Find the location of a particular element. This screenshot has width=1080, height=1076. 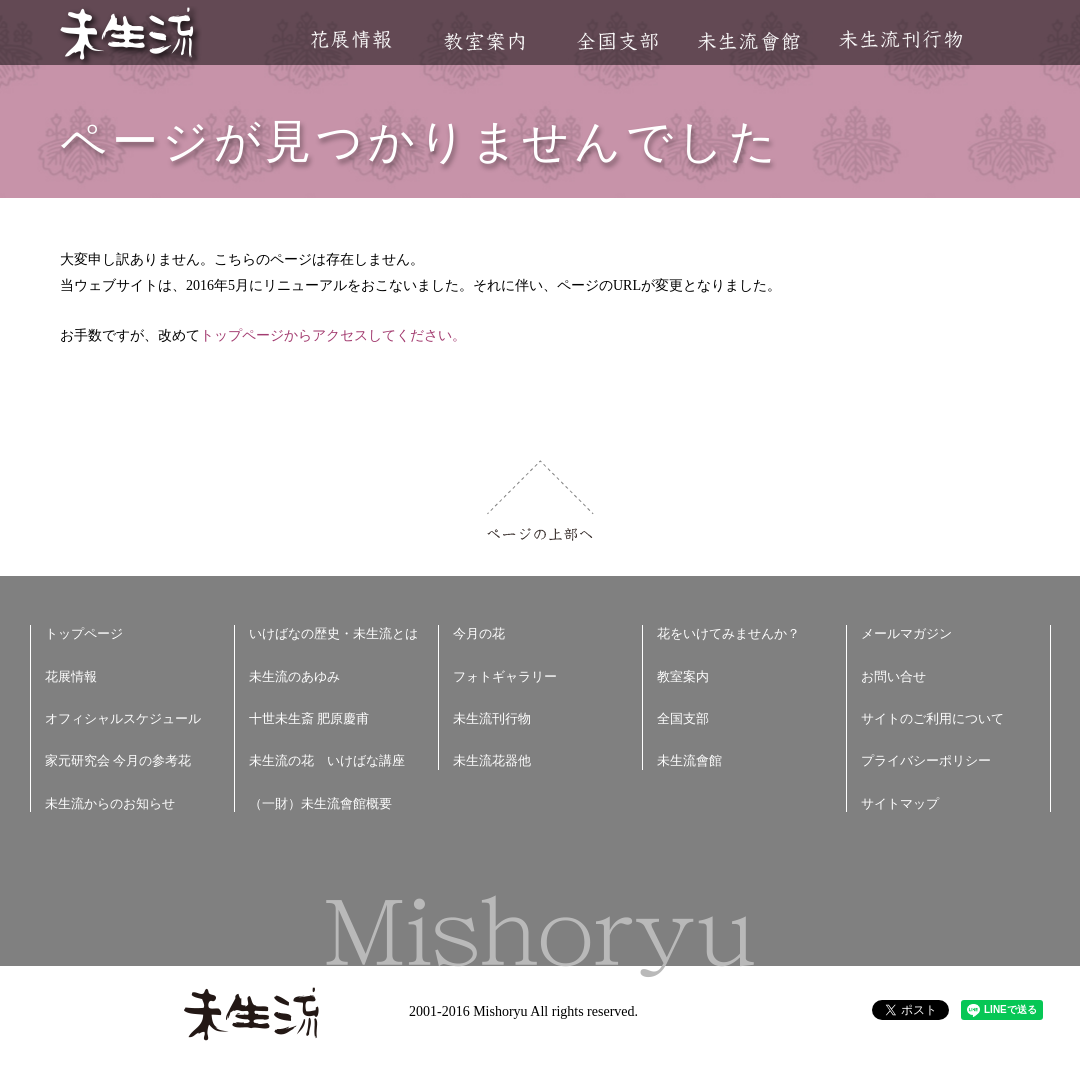

未生流刊行物 is located at coordinates (901, 39).